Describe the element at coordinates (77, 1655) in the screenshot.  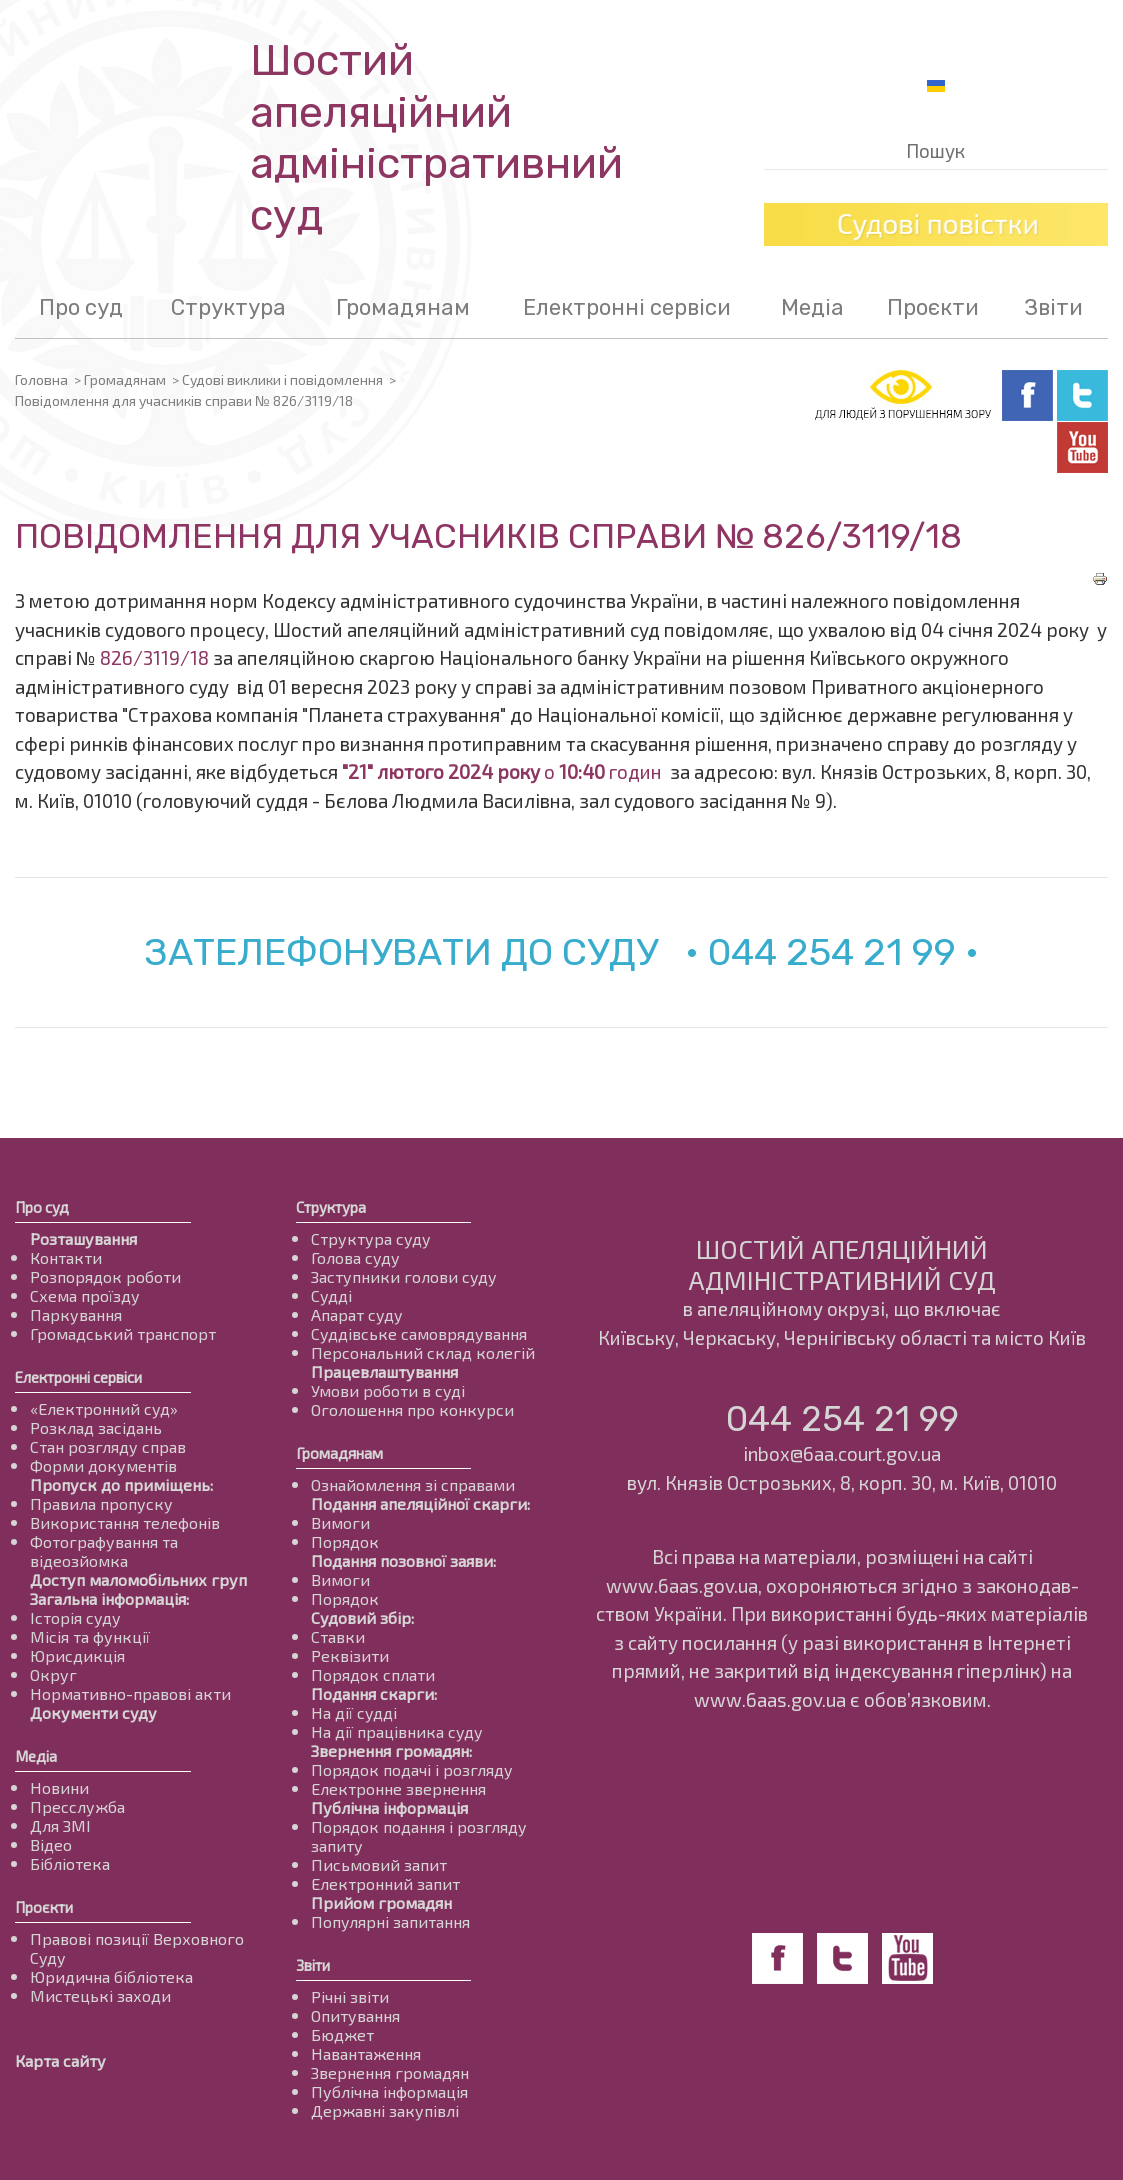
I see `Юрисдикція` at that location.